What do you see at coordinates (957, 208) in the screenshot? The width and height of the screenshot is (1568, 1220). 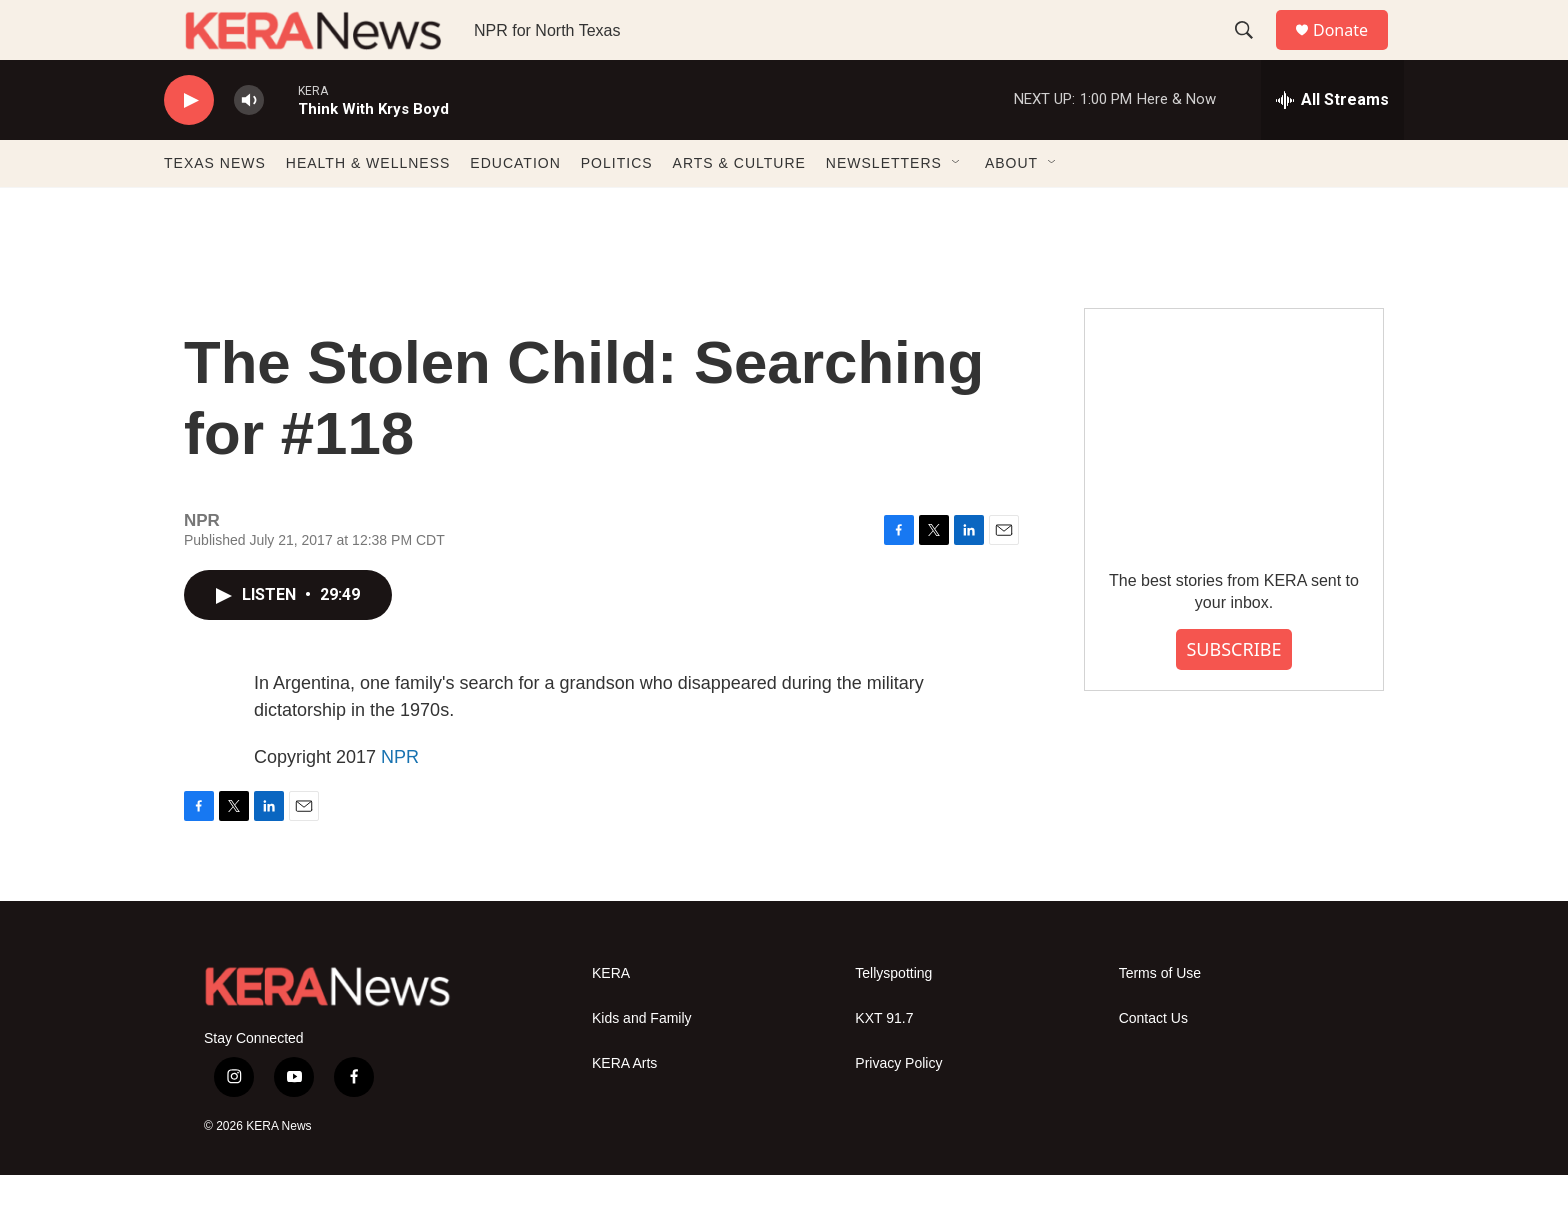 I see `[Open Sub Navigation]` at bounding box center [957, 208].